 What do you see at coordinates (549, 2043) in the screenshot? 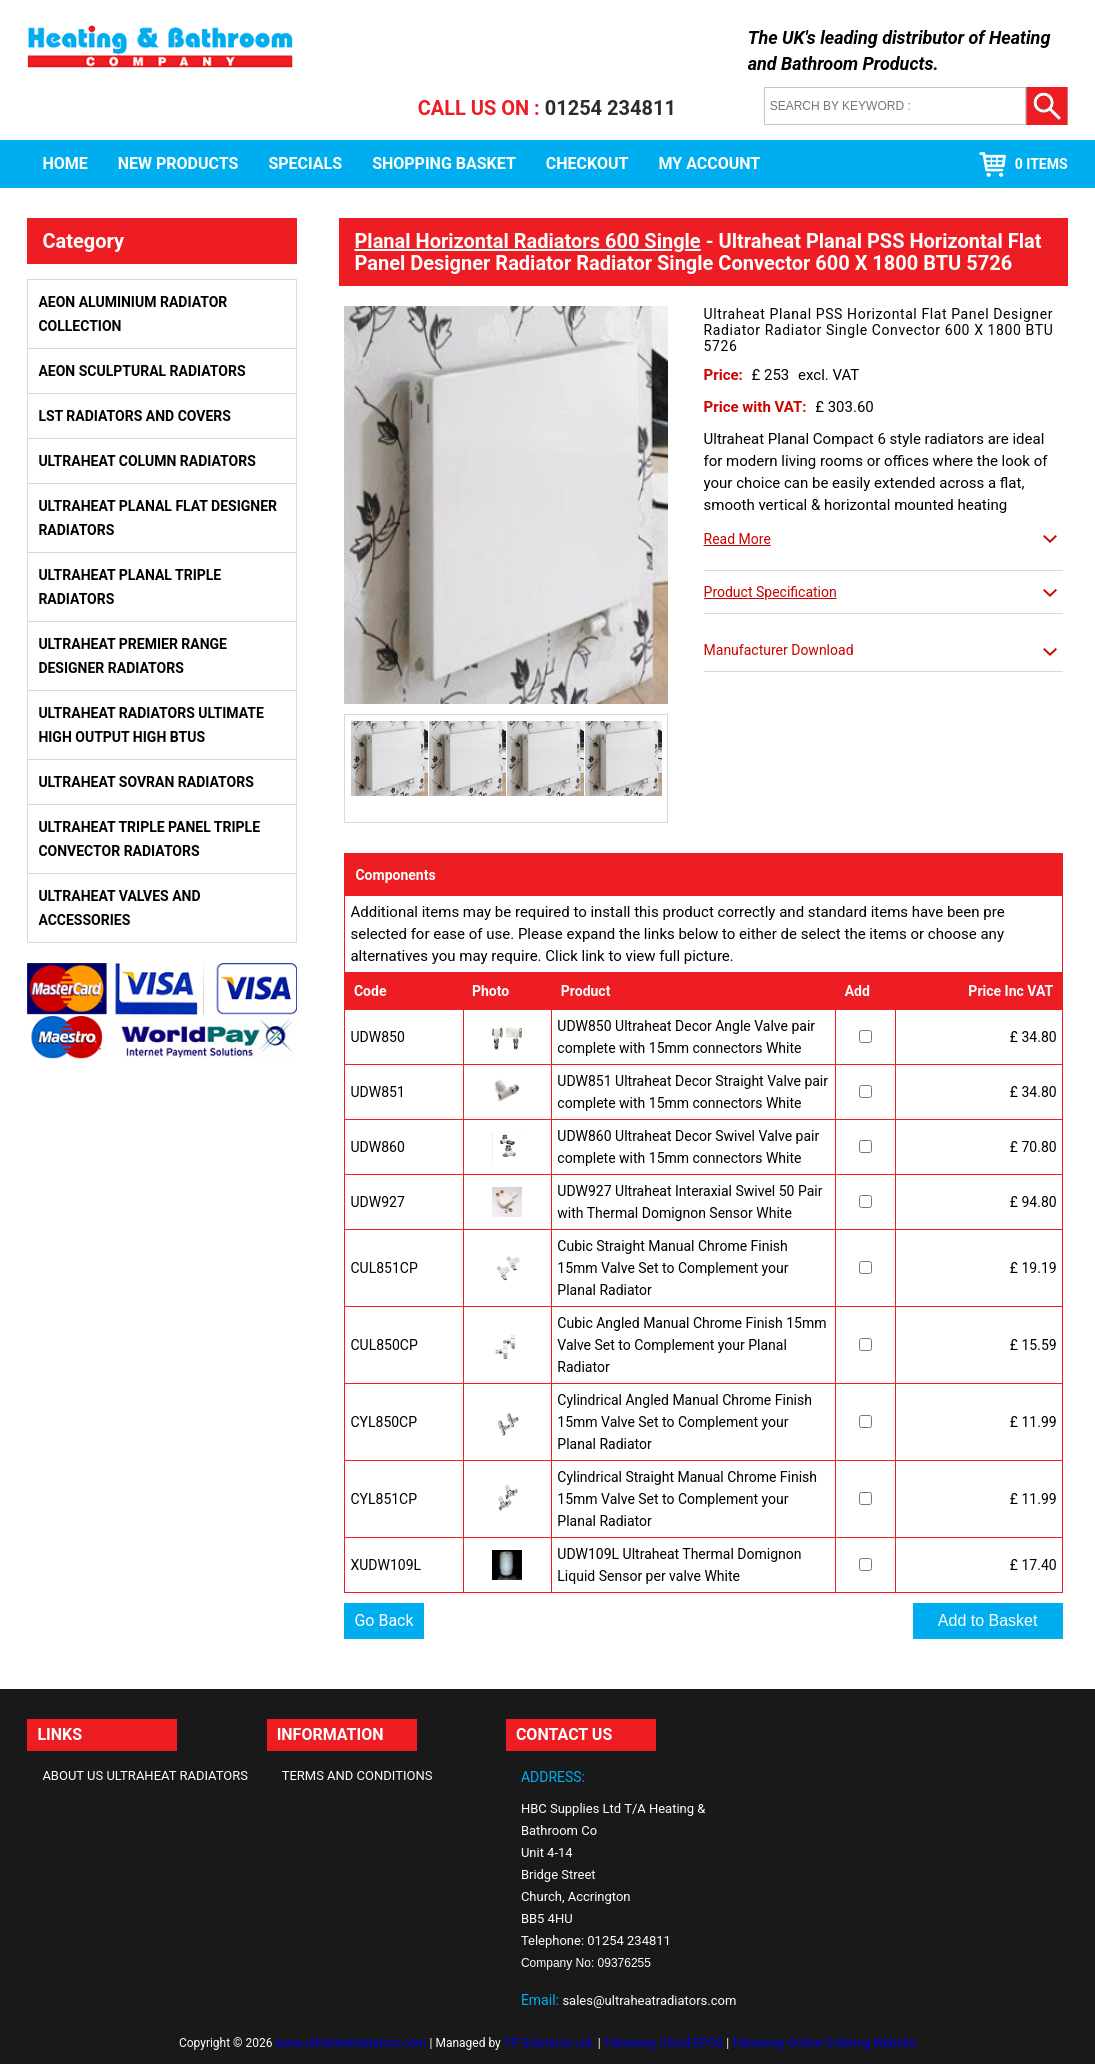
I see `YP Solutions Ltd.` at bounding box center [549, 2043].